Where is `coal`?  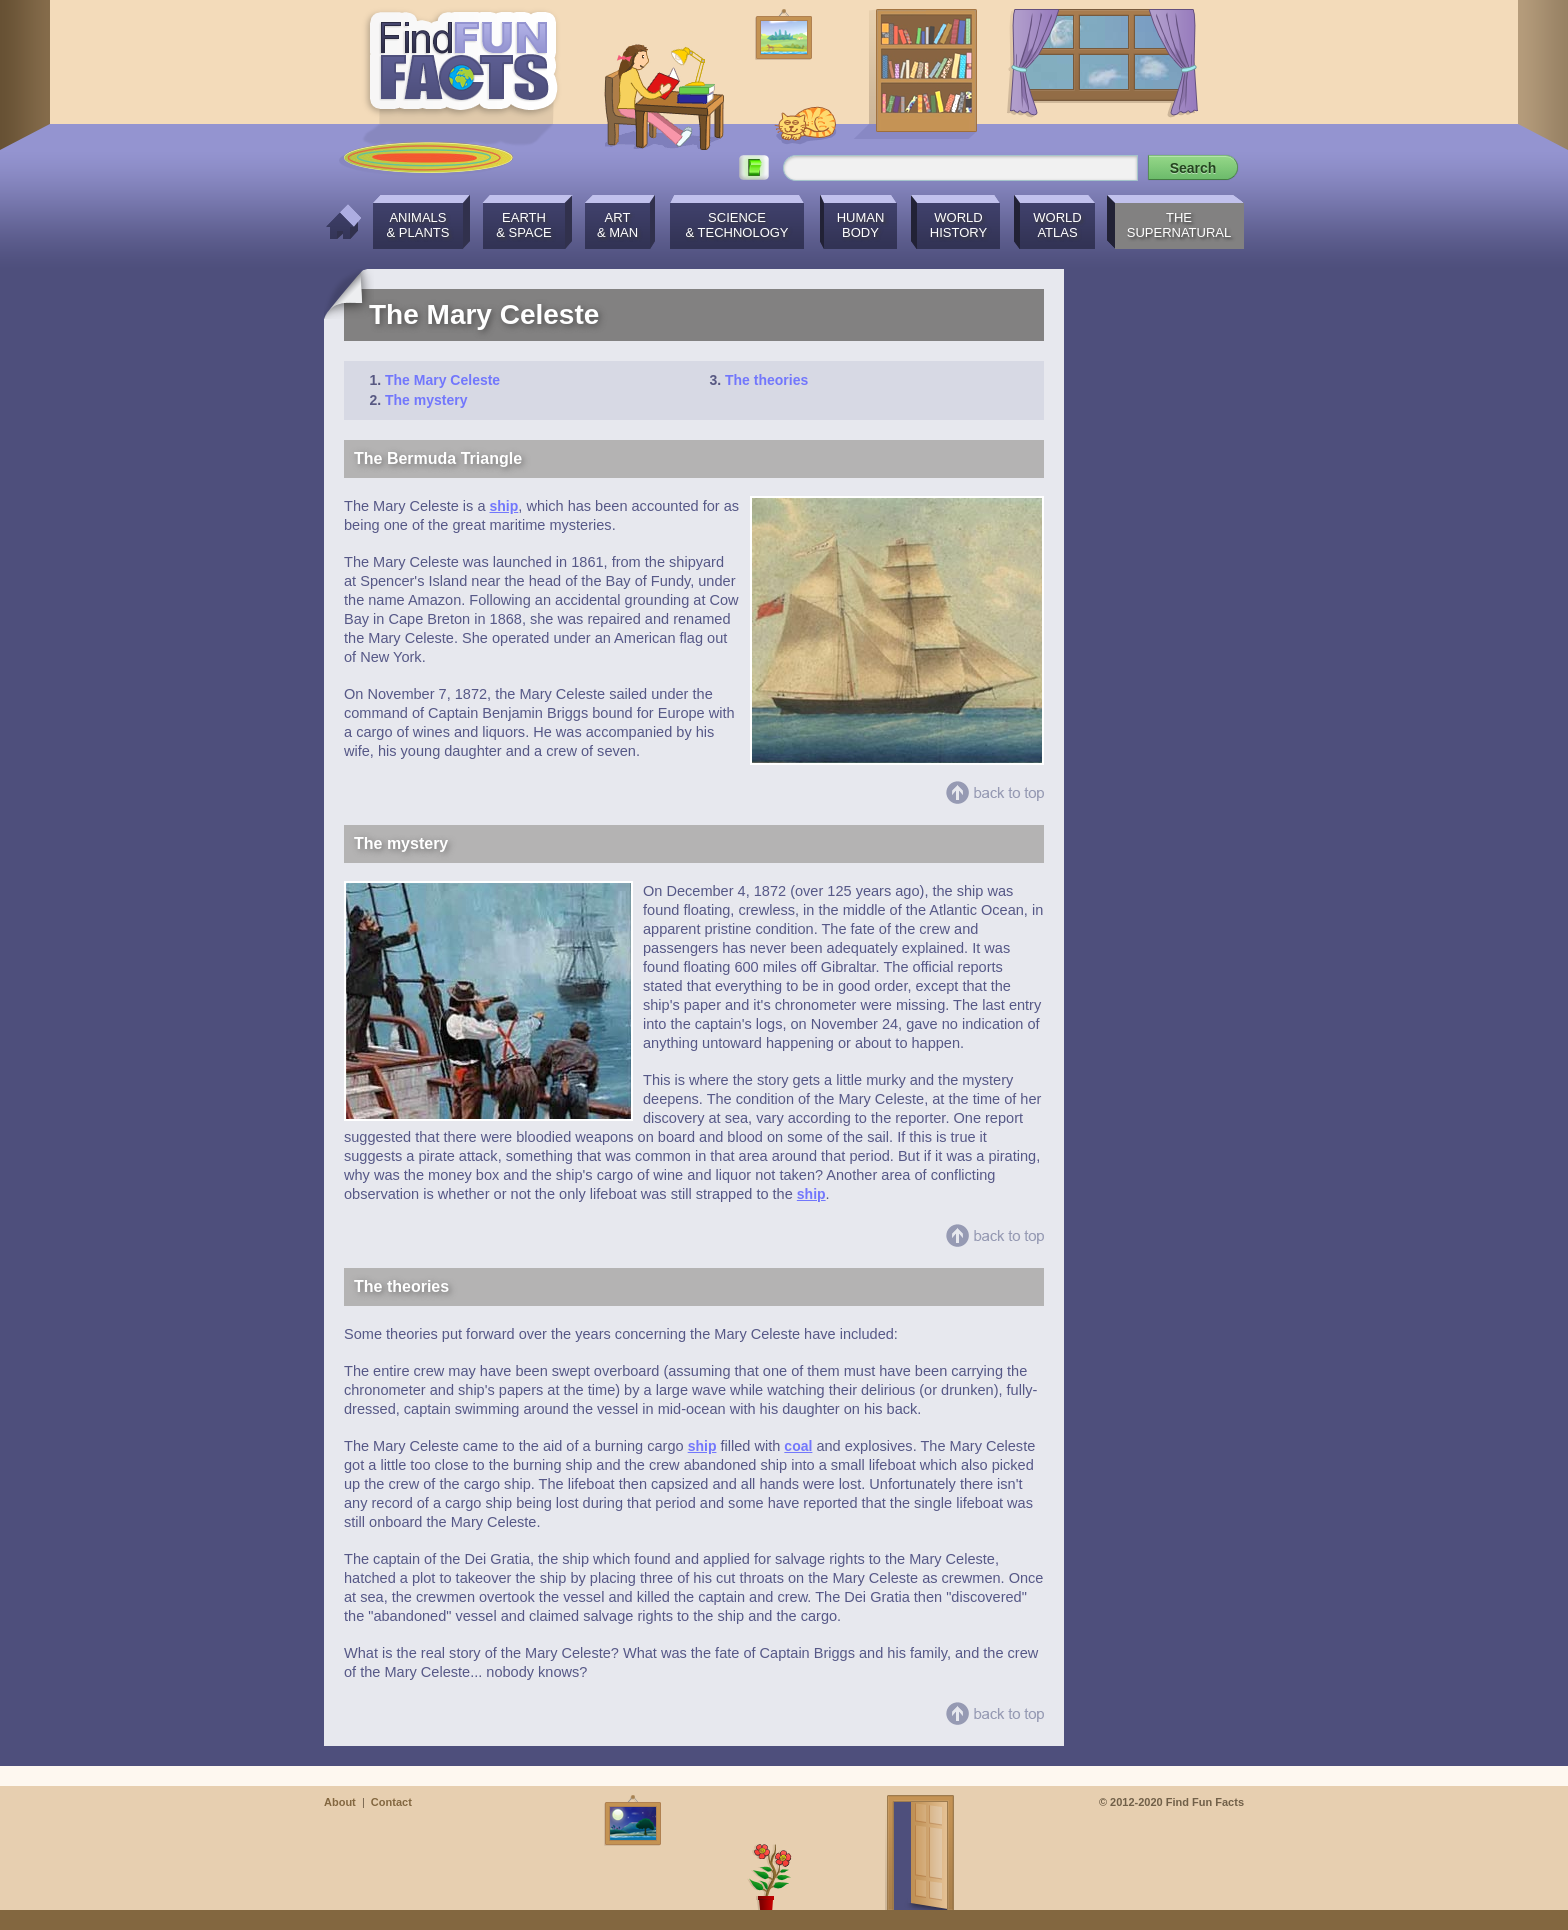 coal is located at coordinates (798, 1446).